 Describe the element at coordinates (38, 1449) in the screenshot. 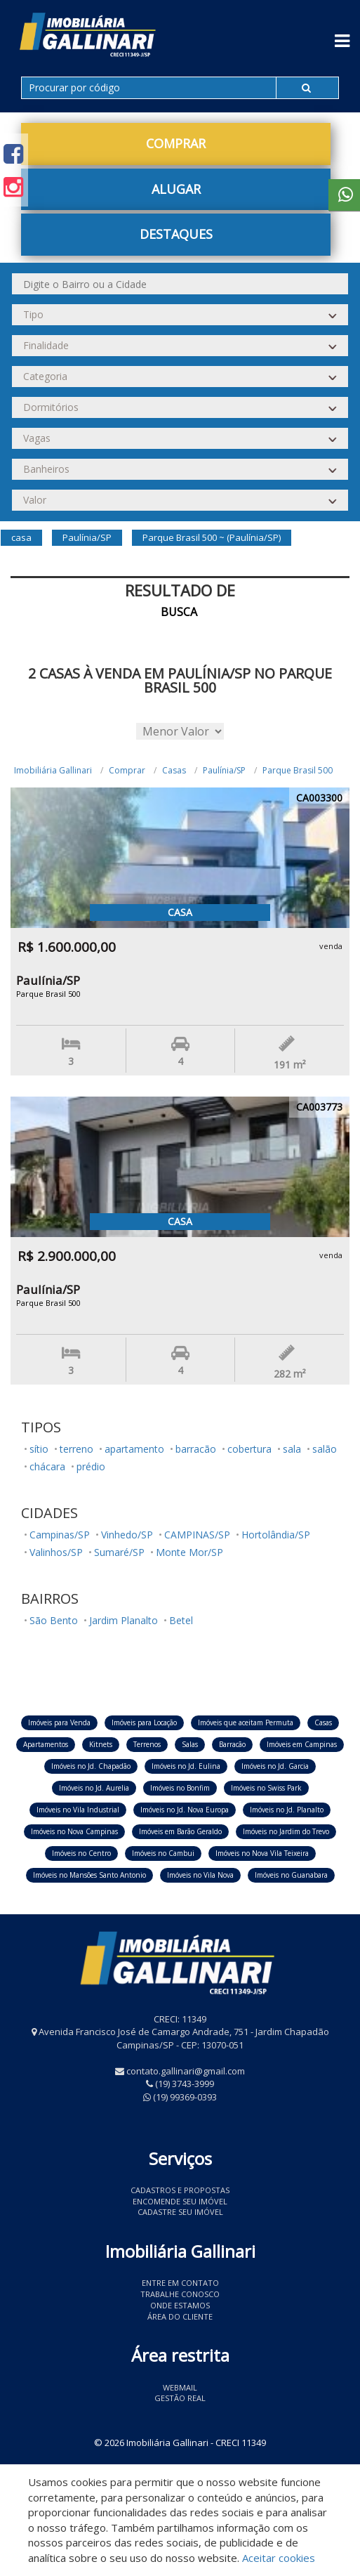

I see `sítio` at that location.